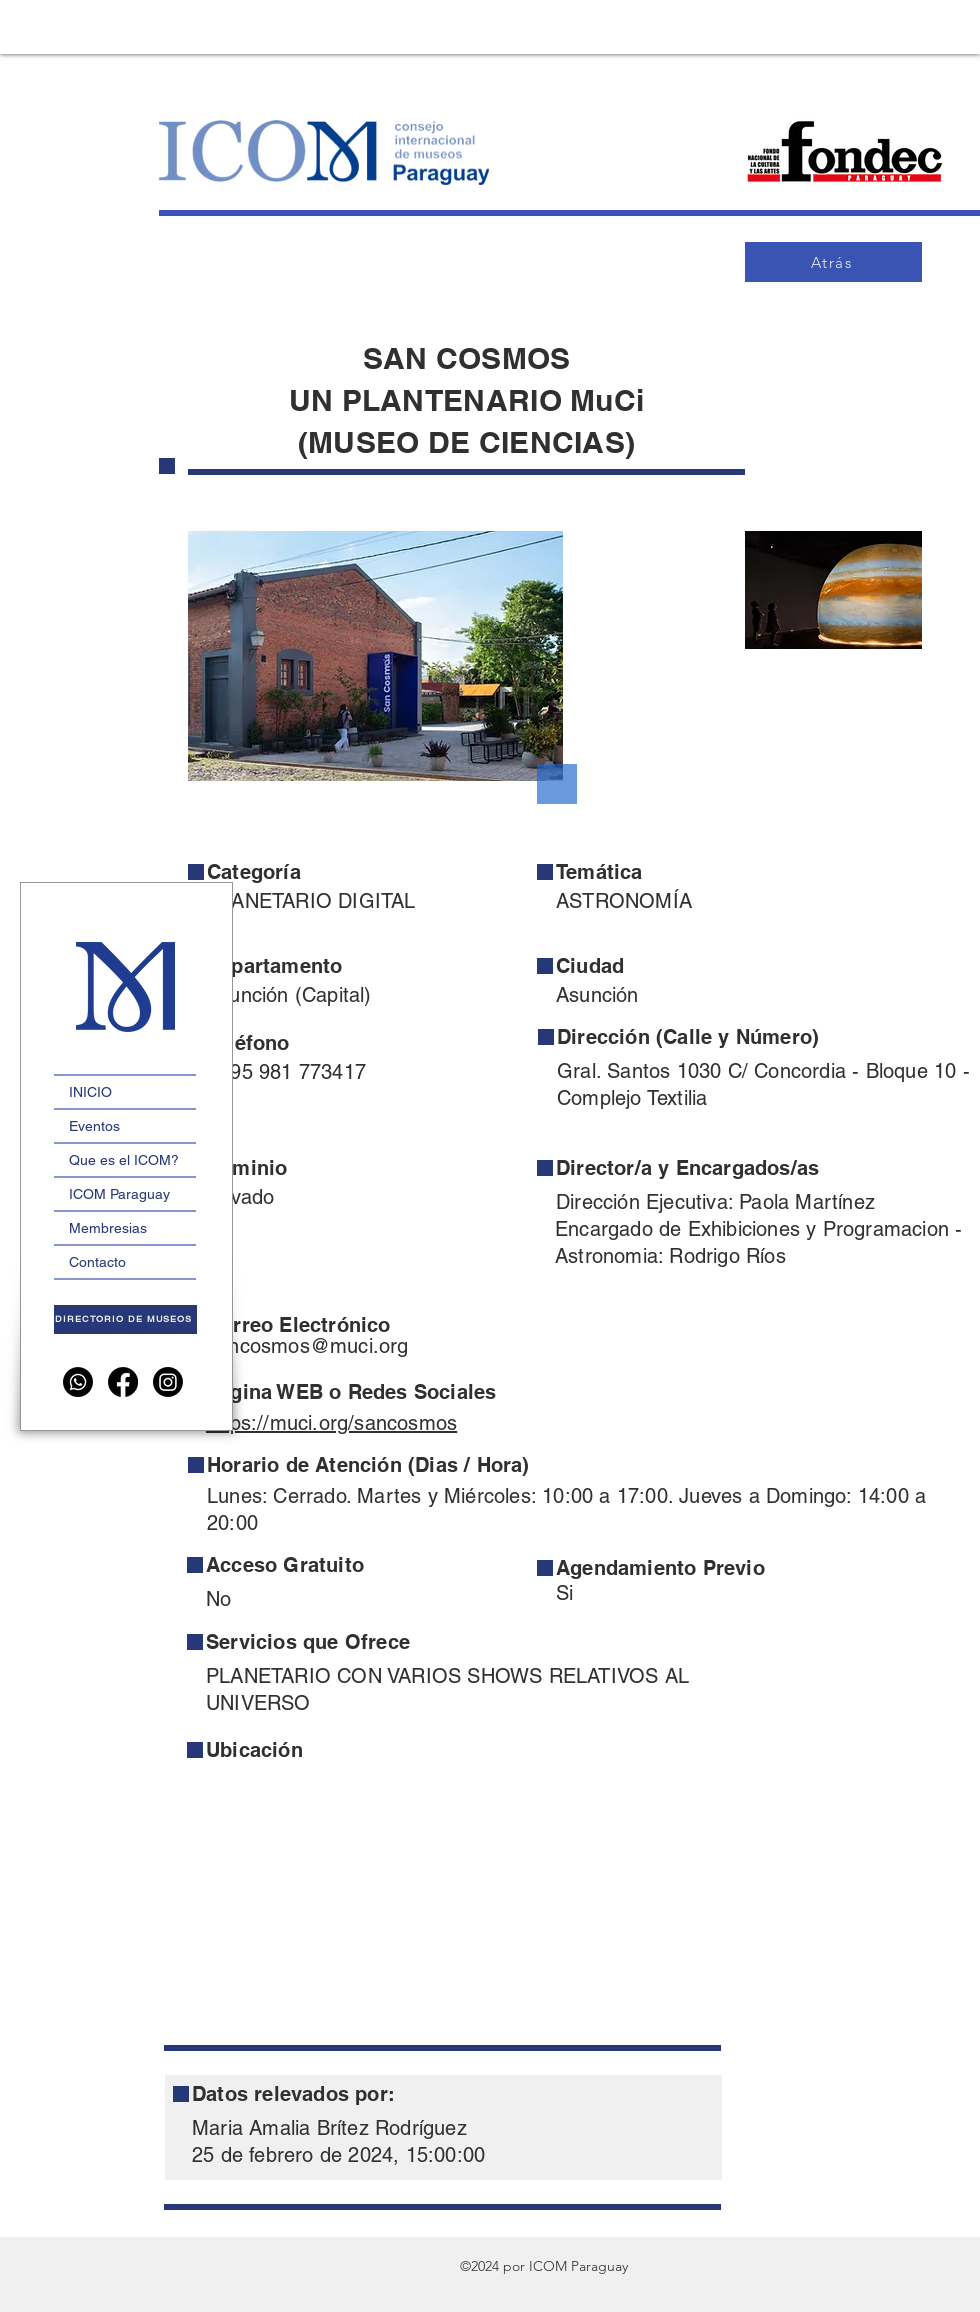  I want to click on [Facebook], so click(123, 1382).